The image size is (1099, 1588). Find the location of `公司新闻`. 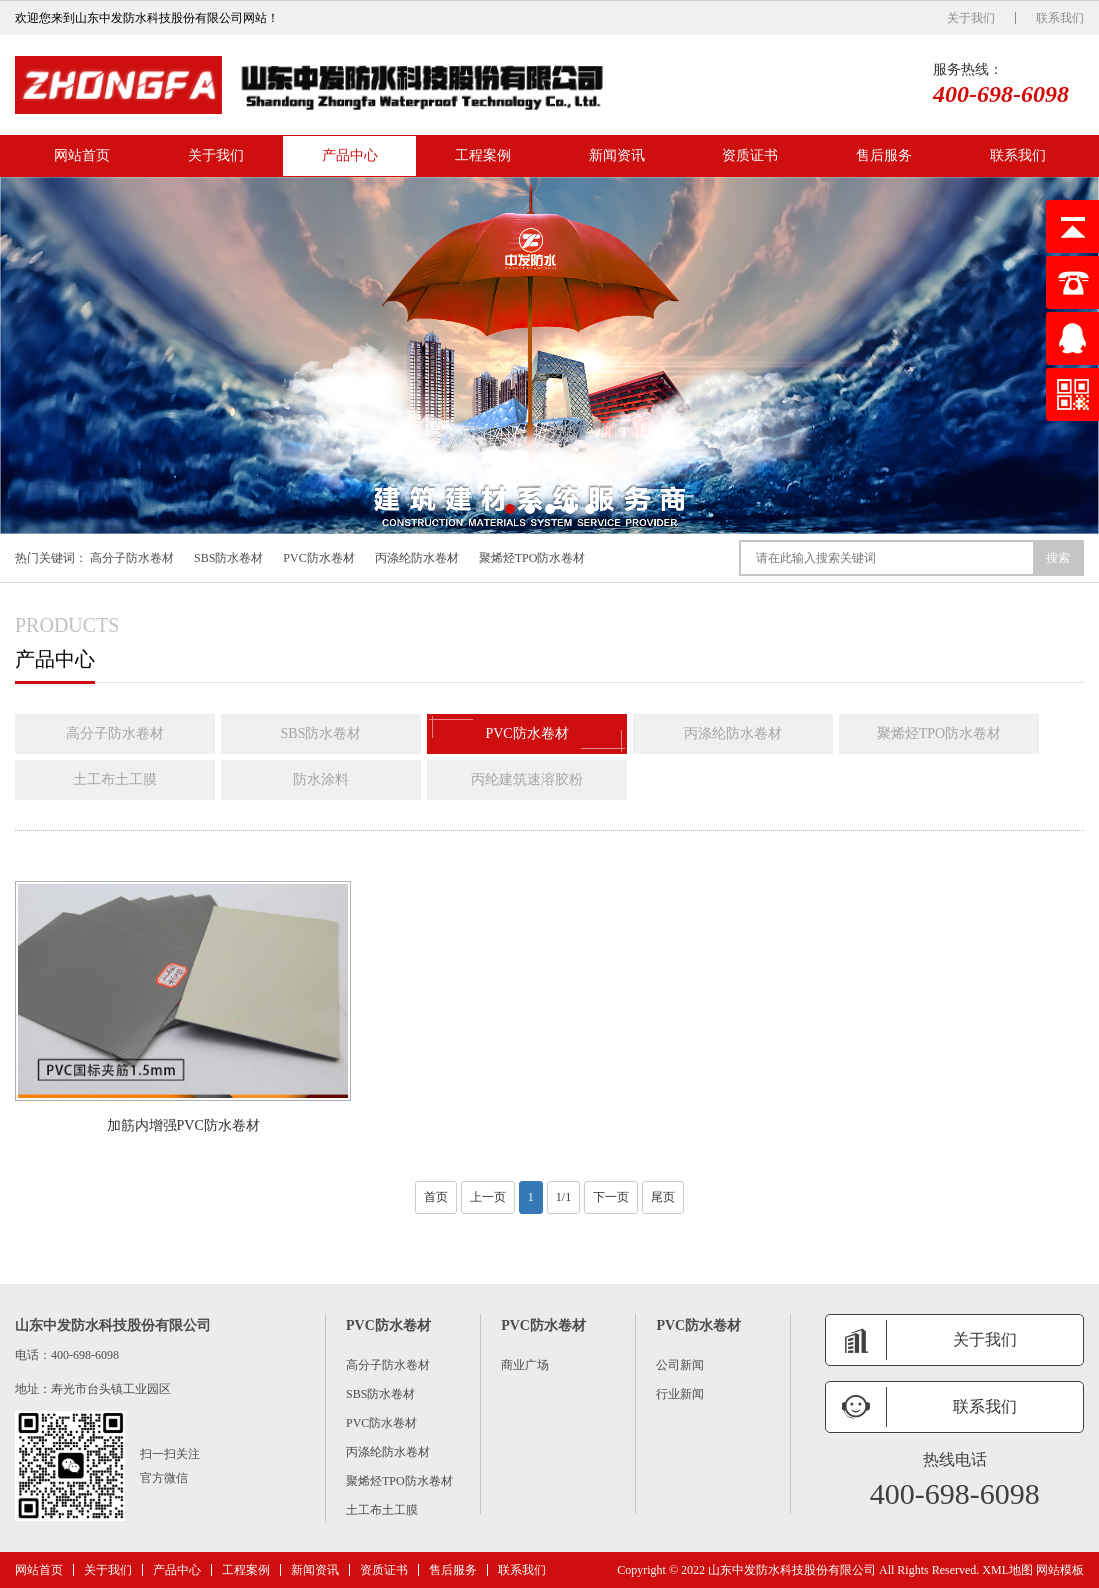

公司新闻 is located at coordinates (680, 1365).